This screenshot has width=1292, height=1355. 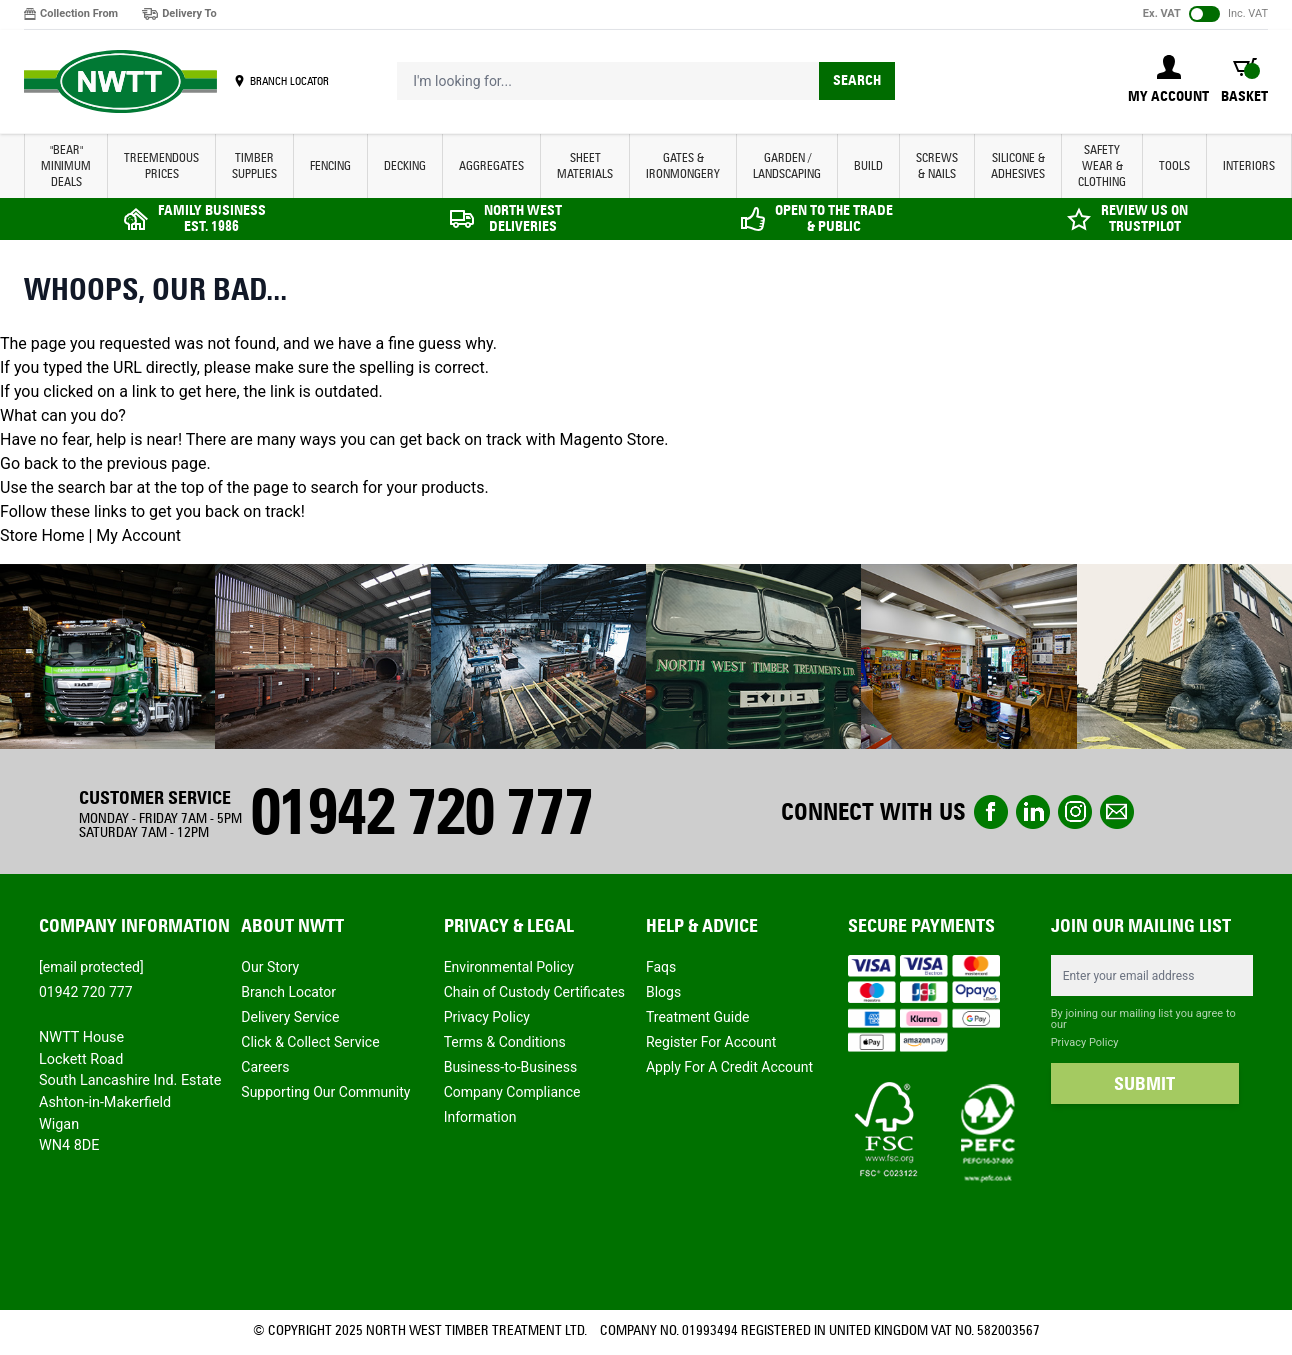 What do you see at coordinates (509, 967) in the screenshot?
I see `Environmental Policy` at bounding box center [509, 967].